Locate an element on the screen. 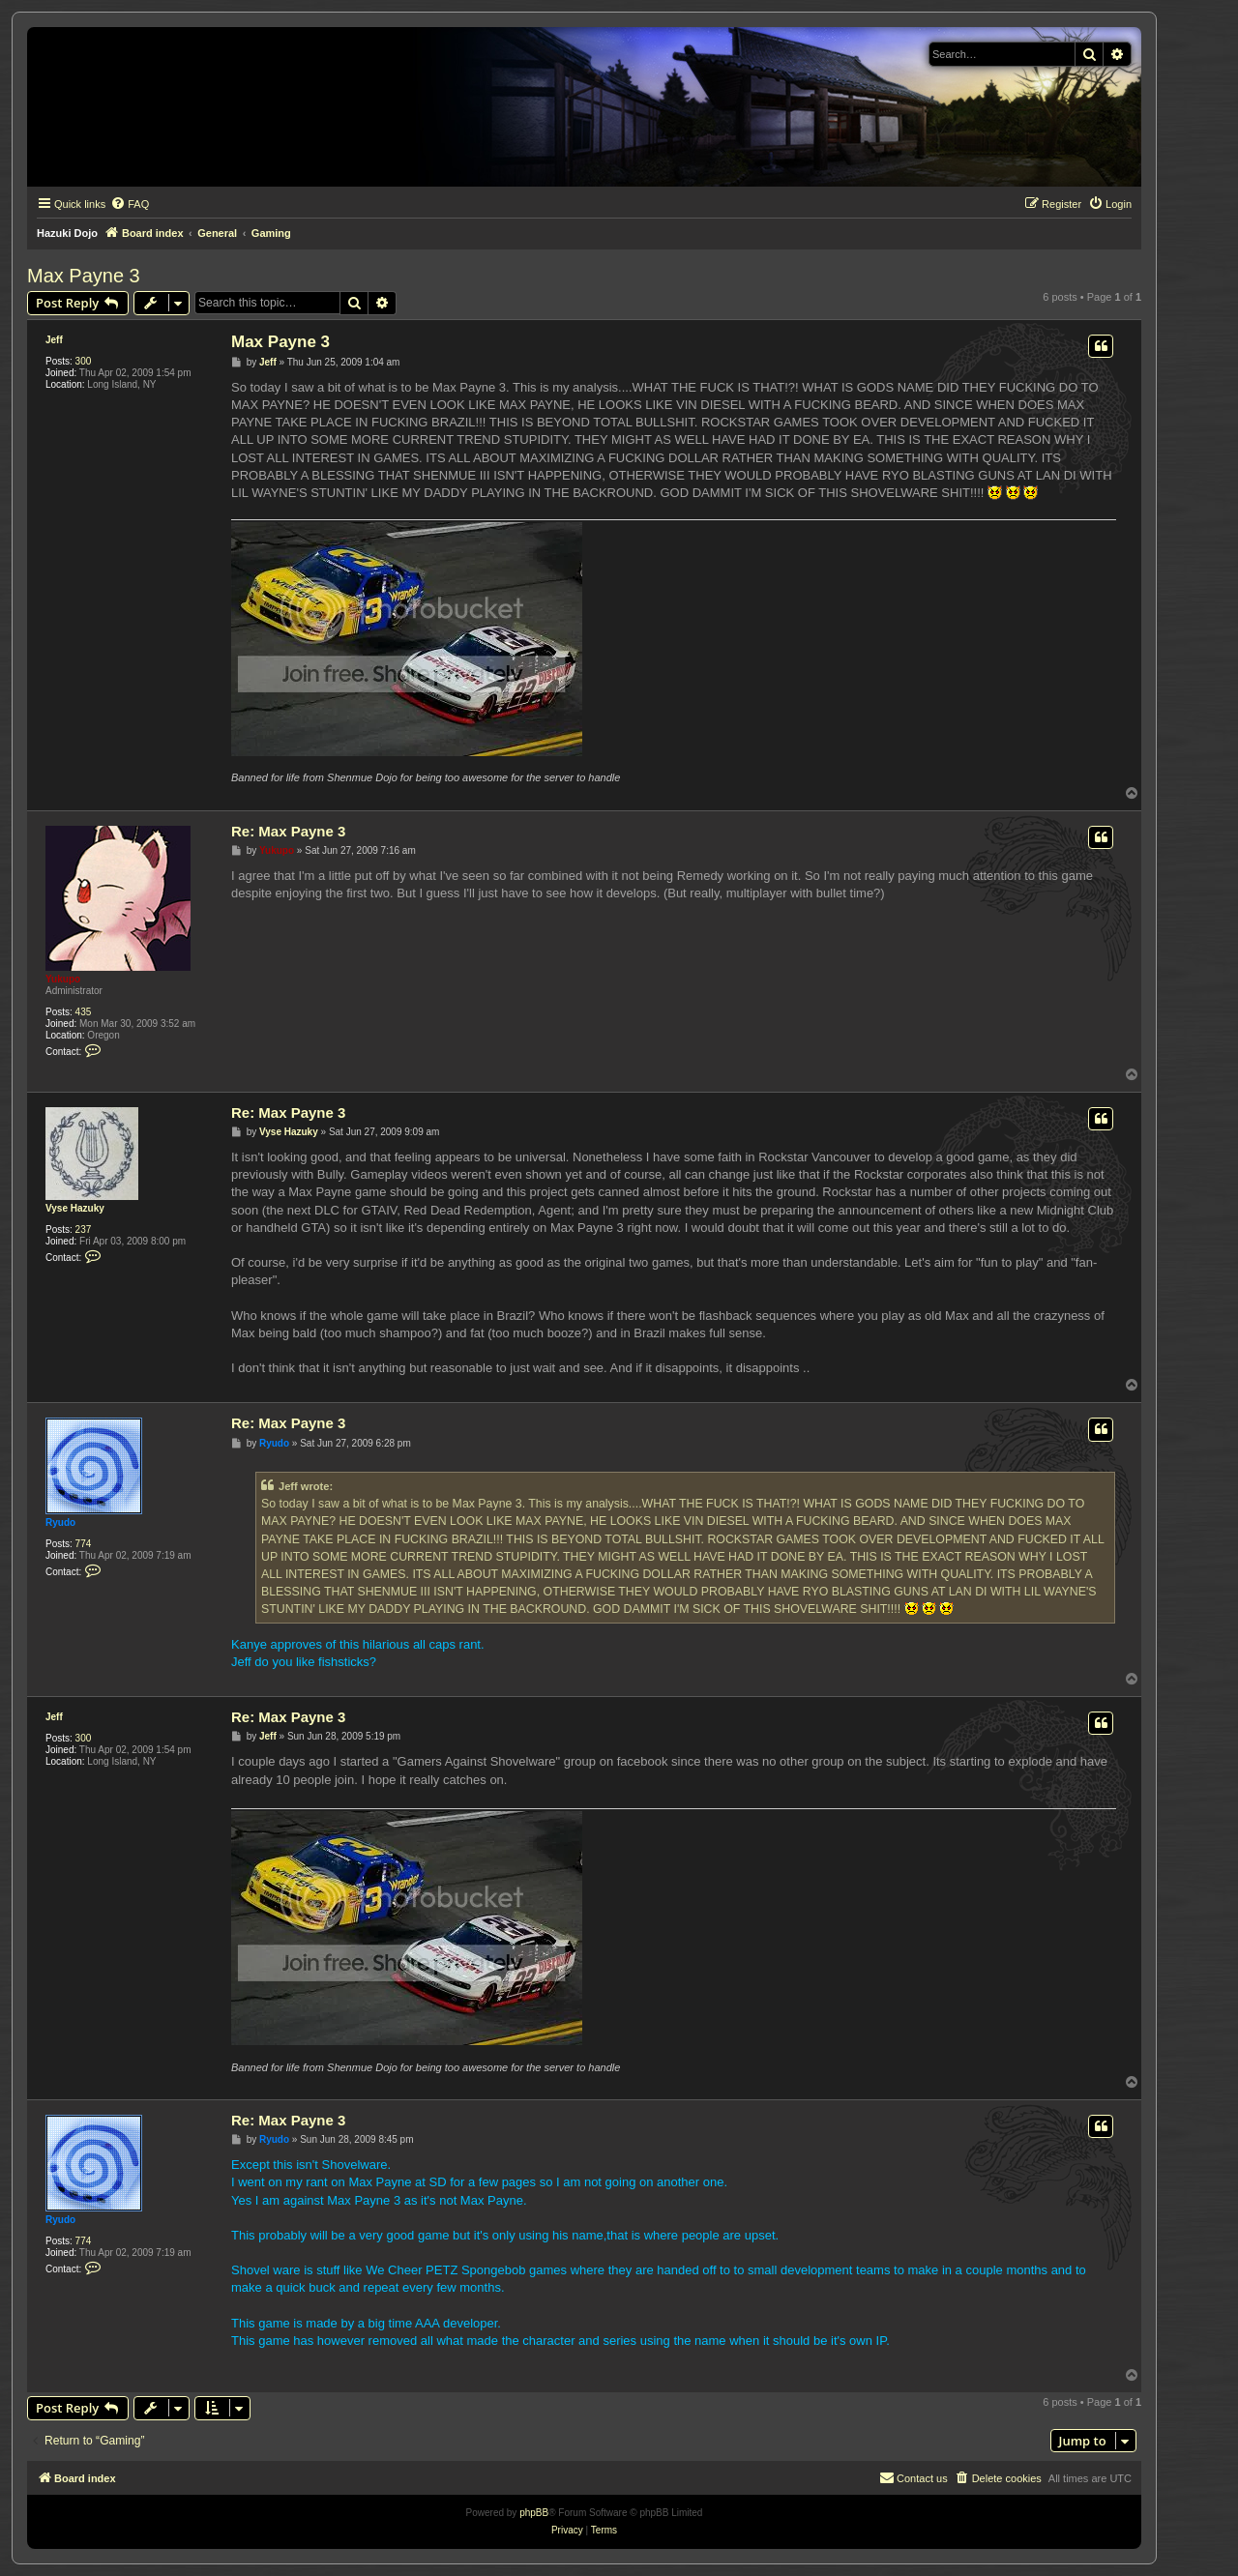 This screenshot has height=2576, width=1238. 237 is located at coordinates (83, 1229).